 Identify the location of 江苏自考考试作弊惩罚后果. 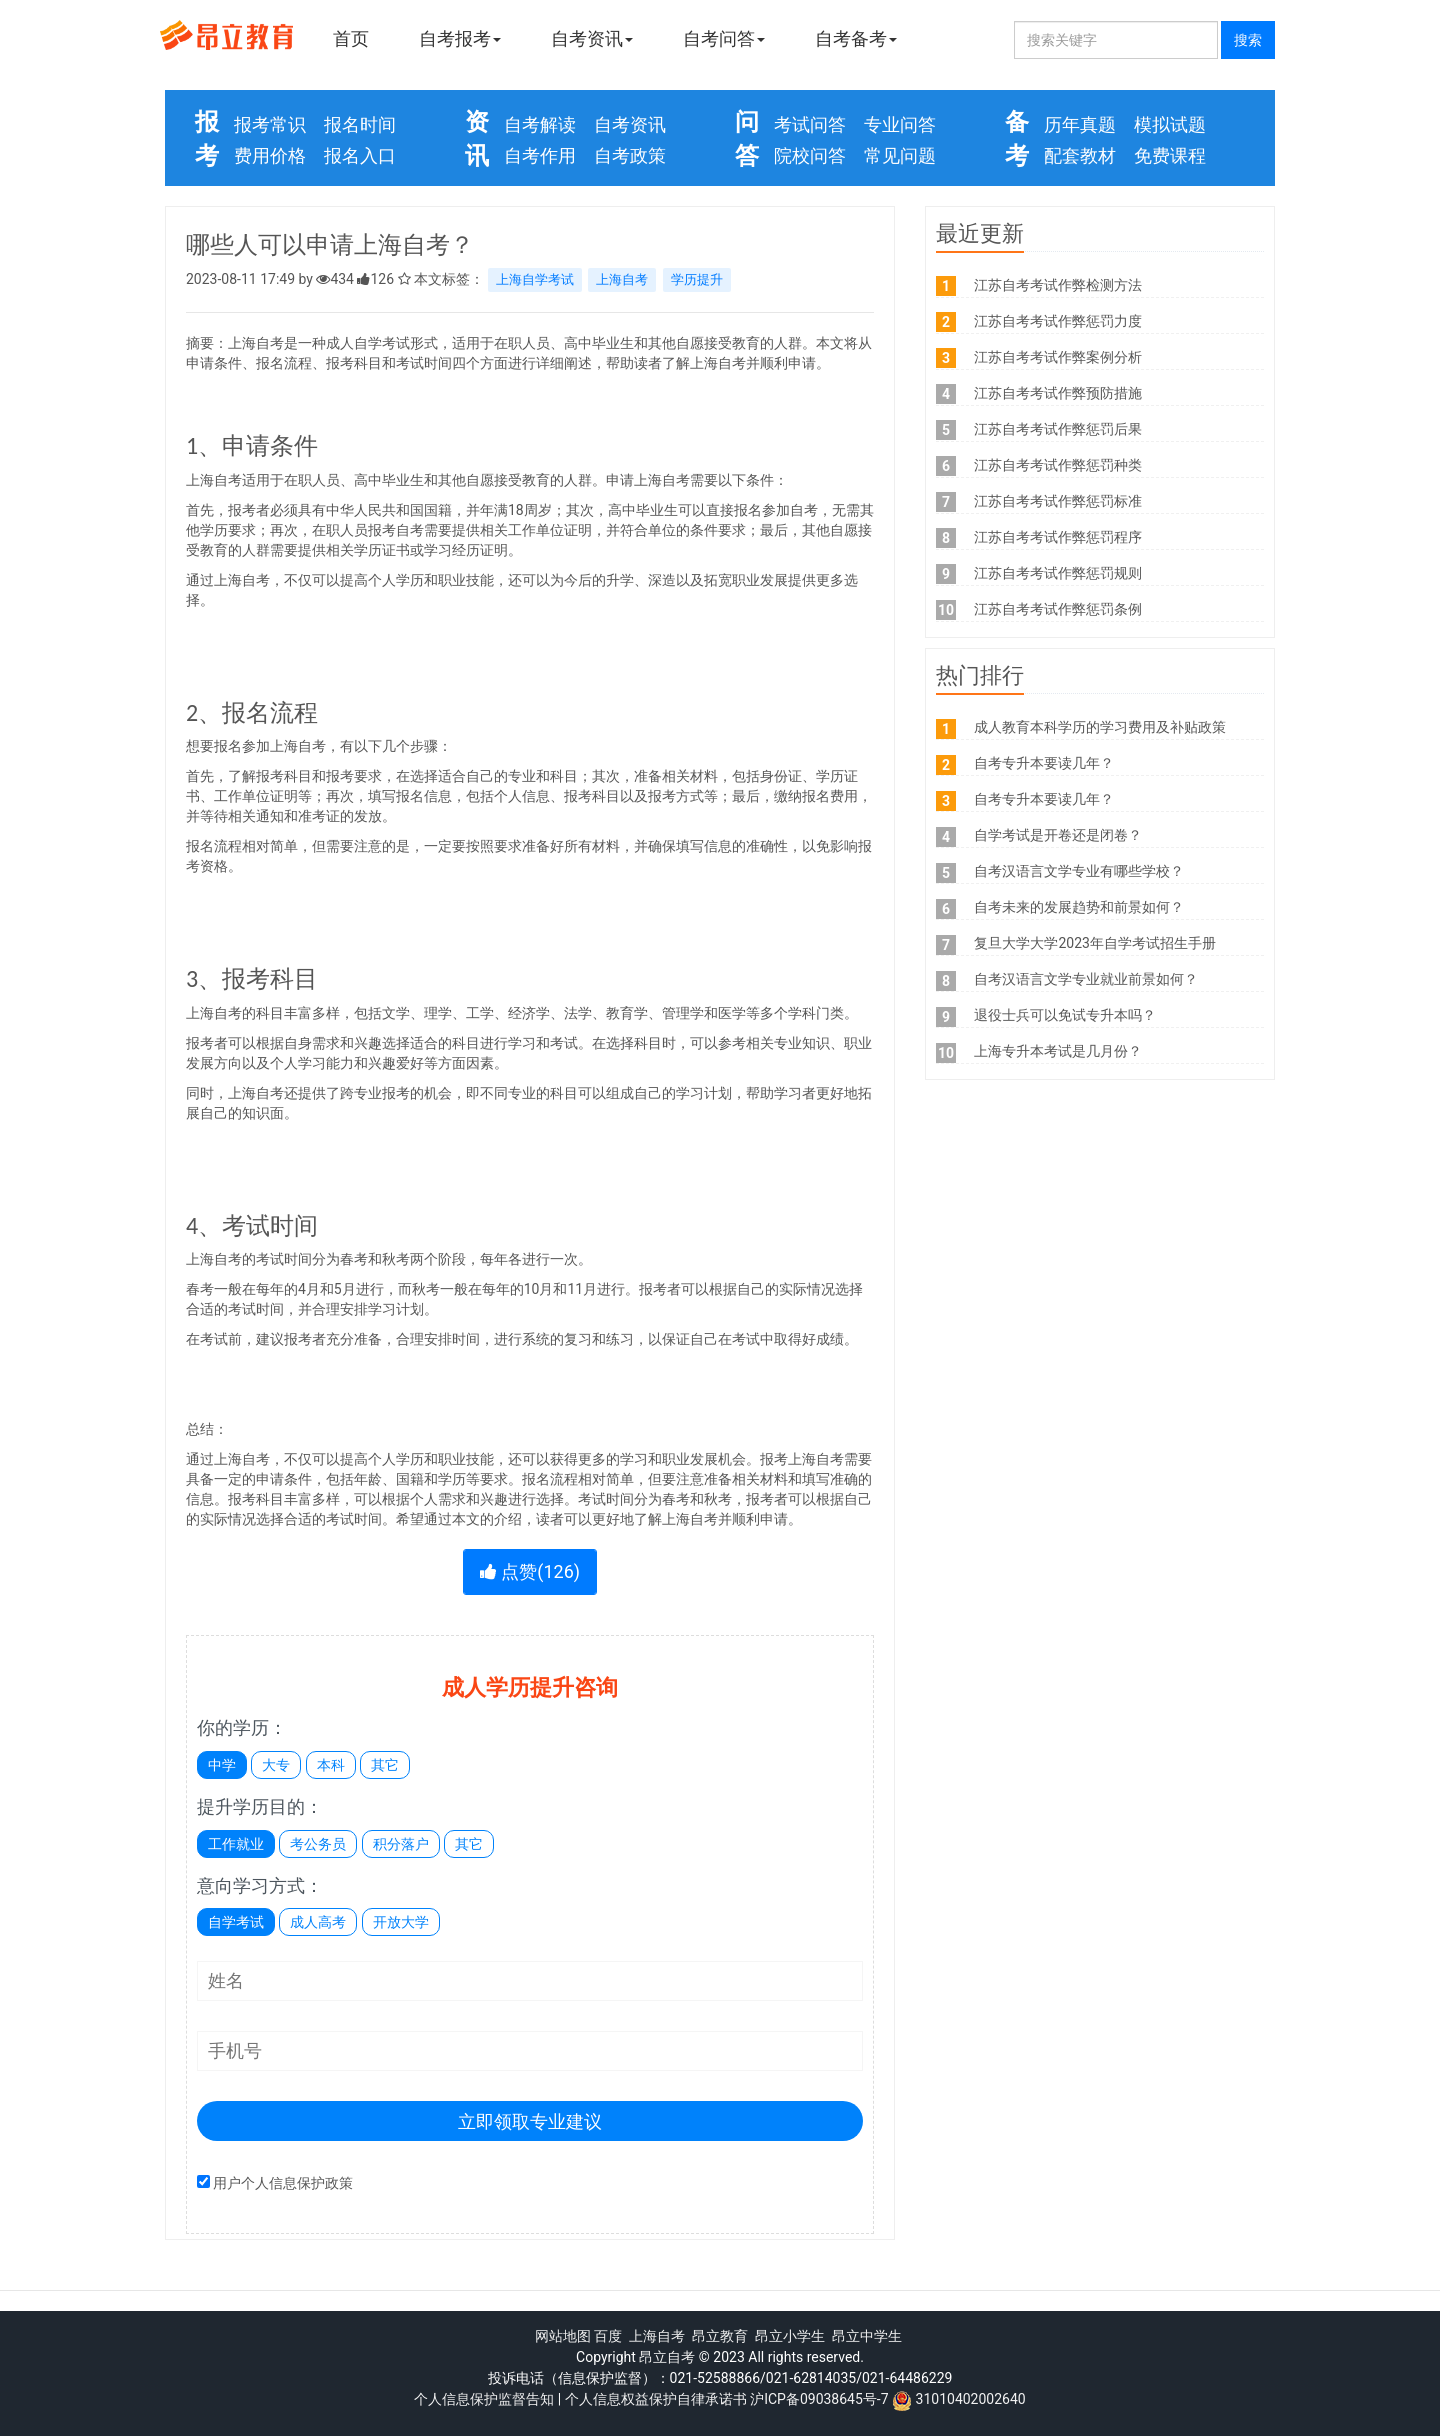
(1058, 429).